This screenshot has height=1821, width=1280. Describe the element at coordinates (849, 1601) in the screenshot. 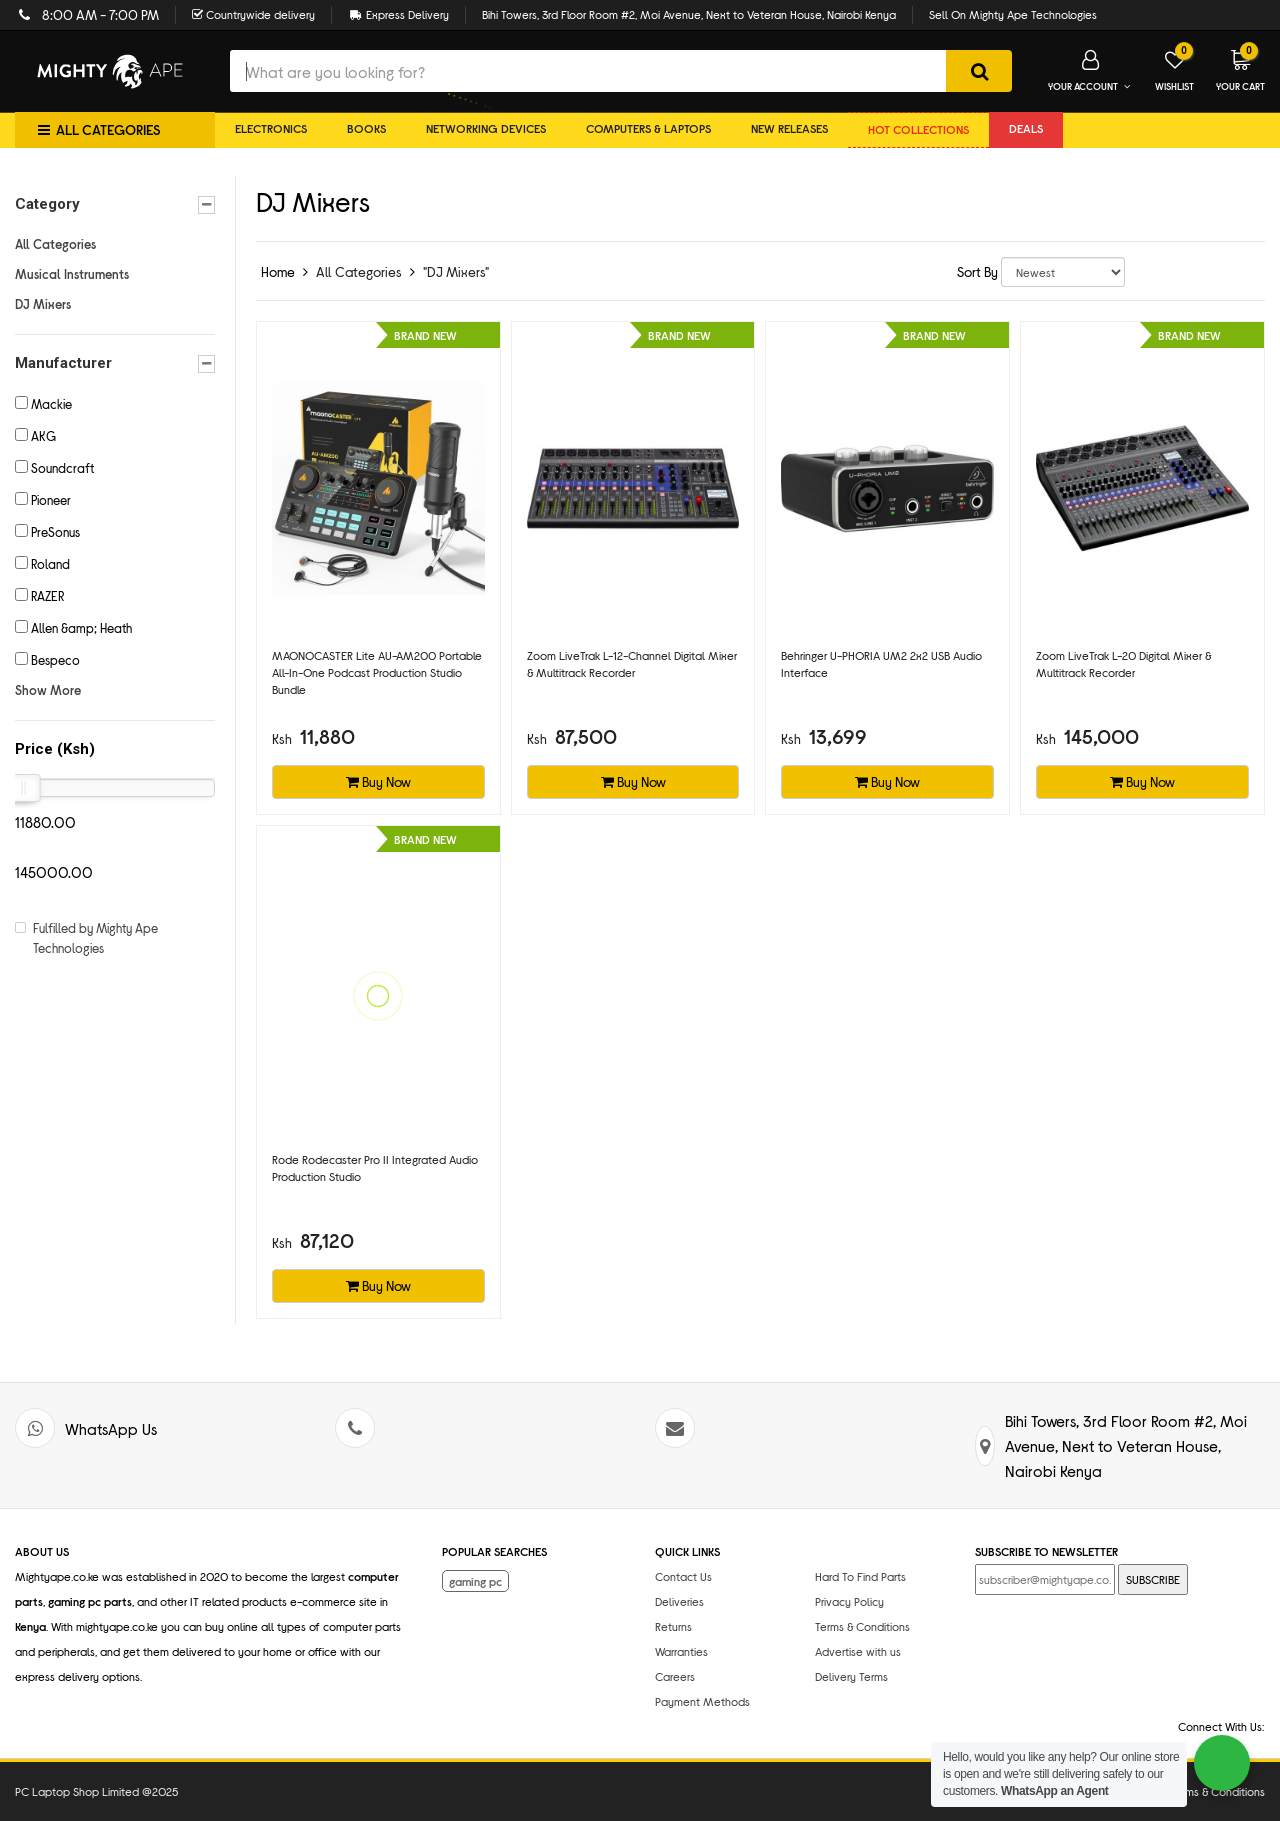

I see `Privacy Policy` at that location.